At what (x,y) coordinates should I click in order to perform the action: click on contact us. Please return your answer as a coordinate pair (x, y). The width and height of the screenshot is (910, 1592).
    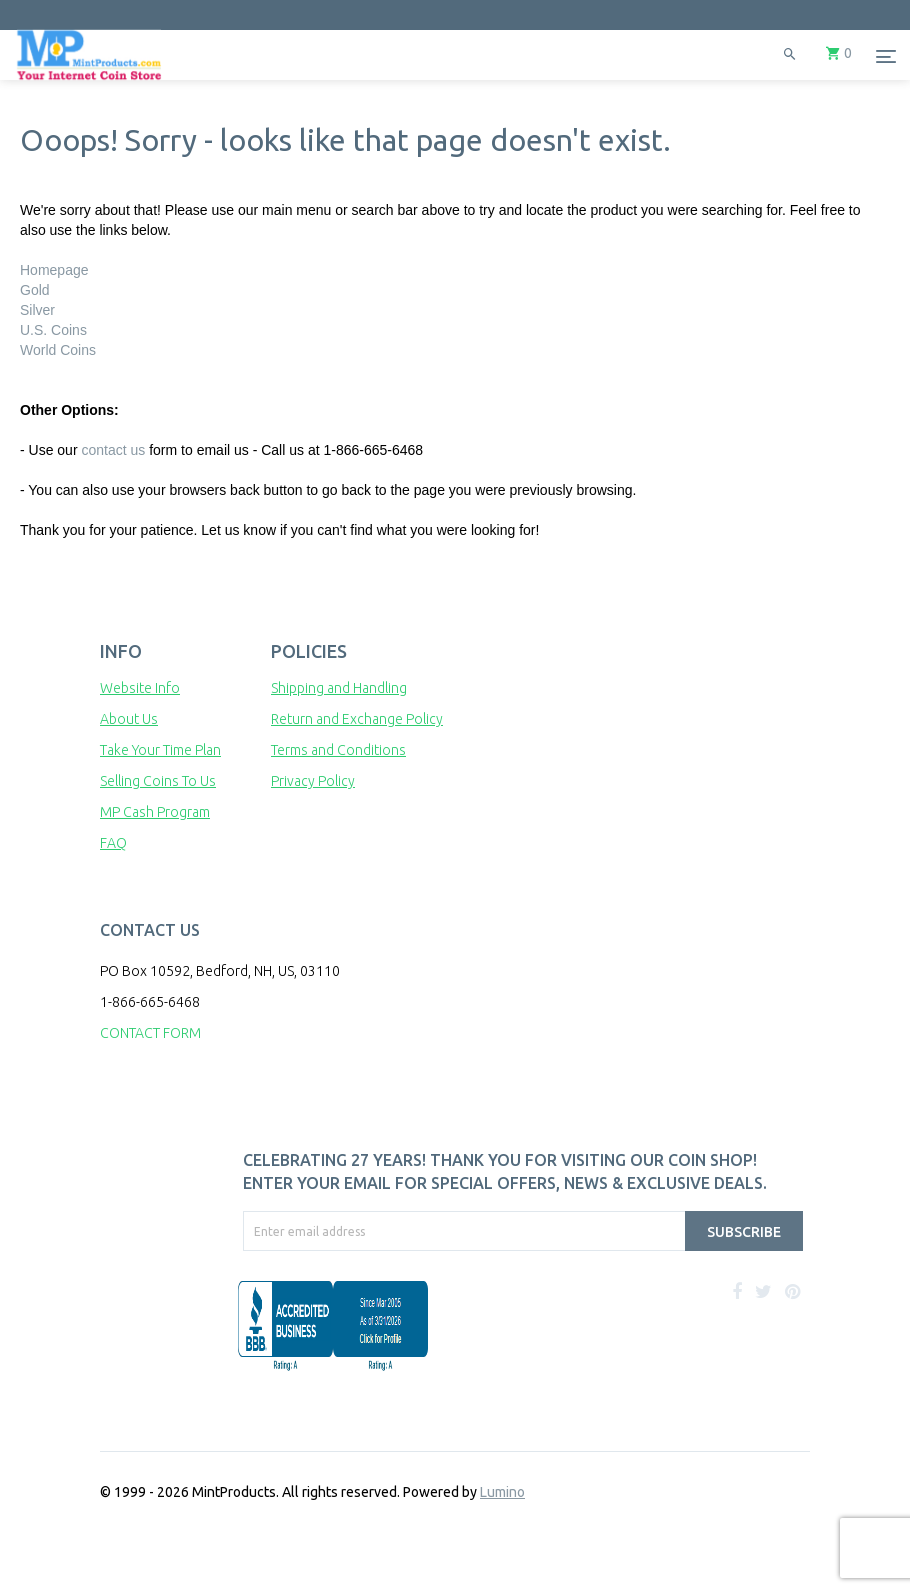
    Looking at the image, I should click on (113, 450).